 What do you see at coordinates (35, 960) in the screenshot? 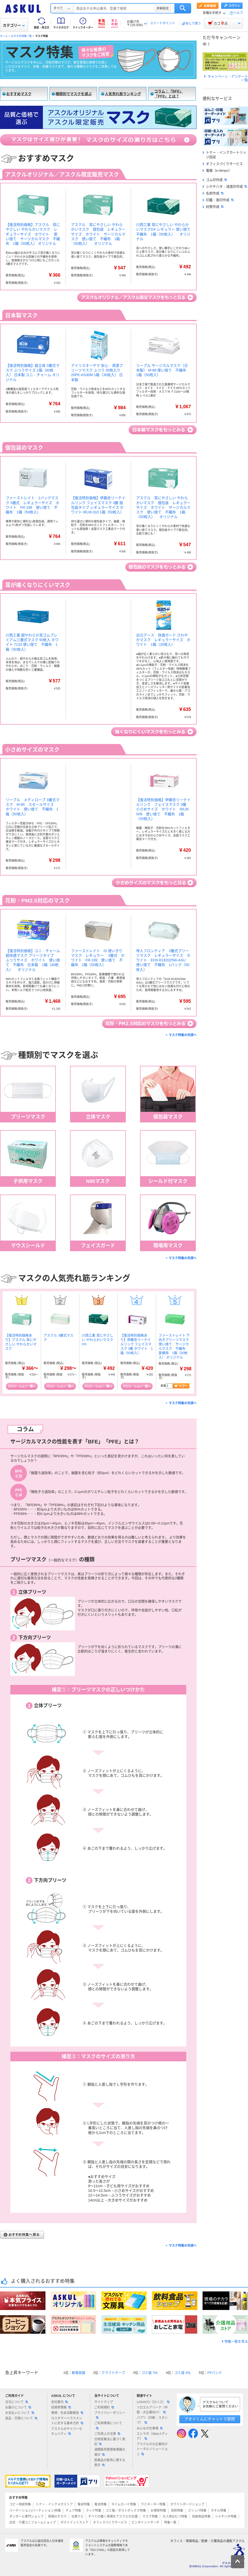
I see `【復活特別価格】ユニ・チャーム 超快適マスク プリーツタイプ ふつうサイズ ホワイト 使い捨て 不織布 日本製 1箱（40枚入） オリジナル` at bounding box center [35, 960].